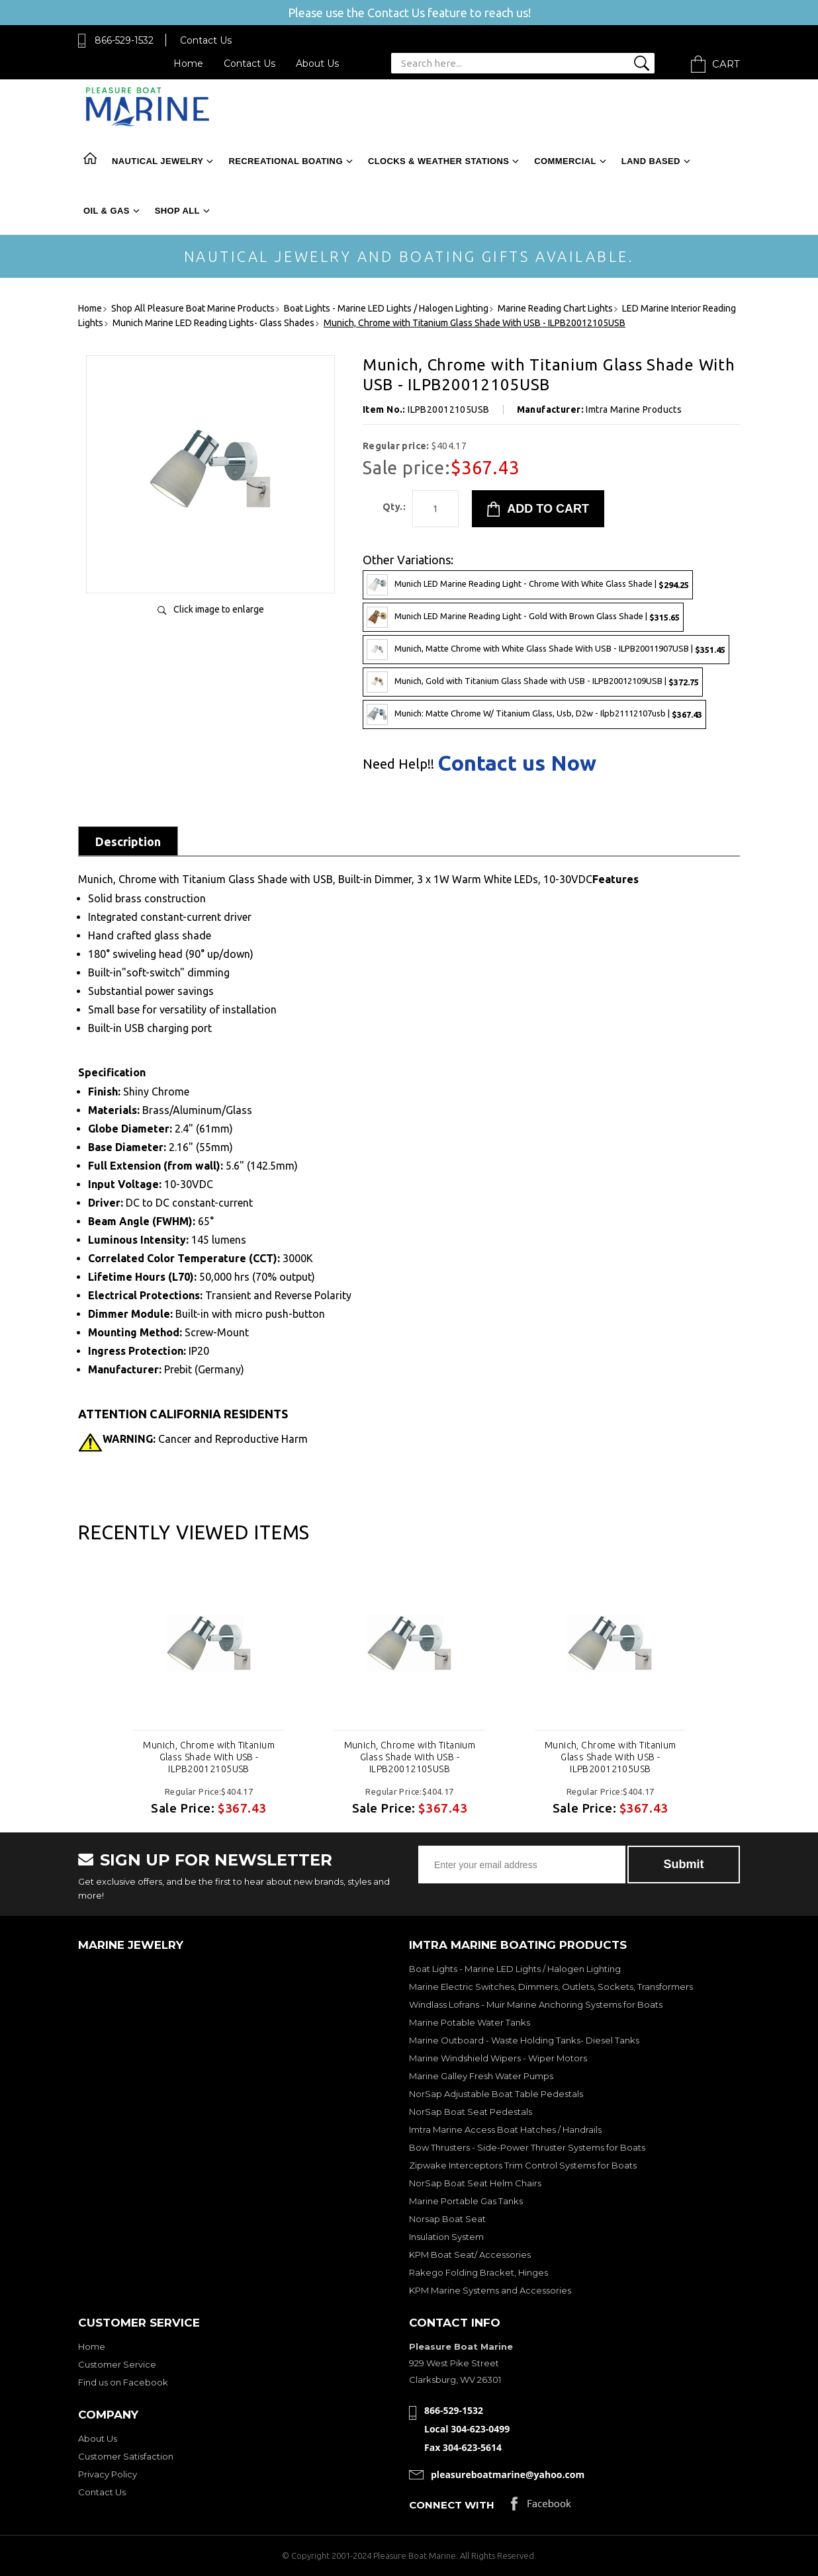 This screenshot has width=818, height=2576. Describe the element at coordinates (469, 2022) in the screenshot. I see `Marine Potable Water Tanks` at that location.